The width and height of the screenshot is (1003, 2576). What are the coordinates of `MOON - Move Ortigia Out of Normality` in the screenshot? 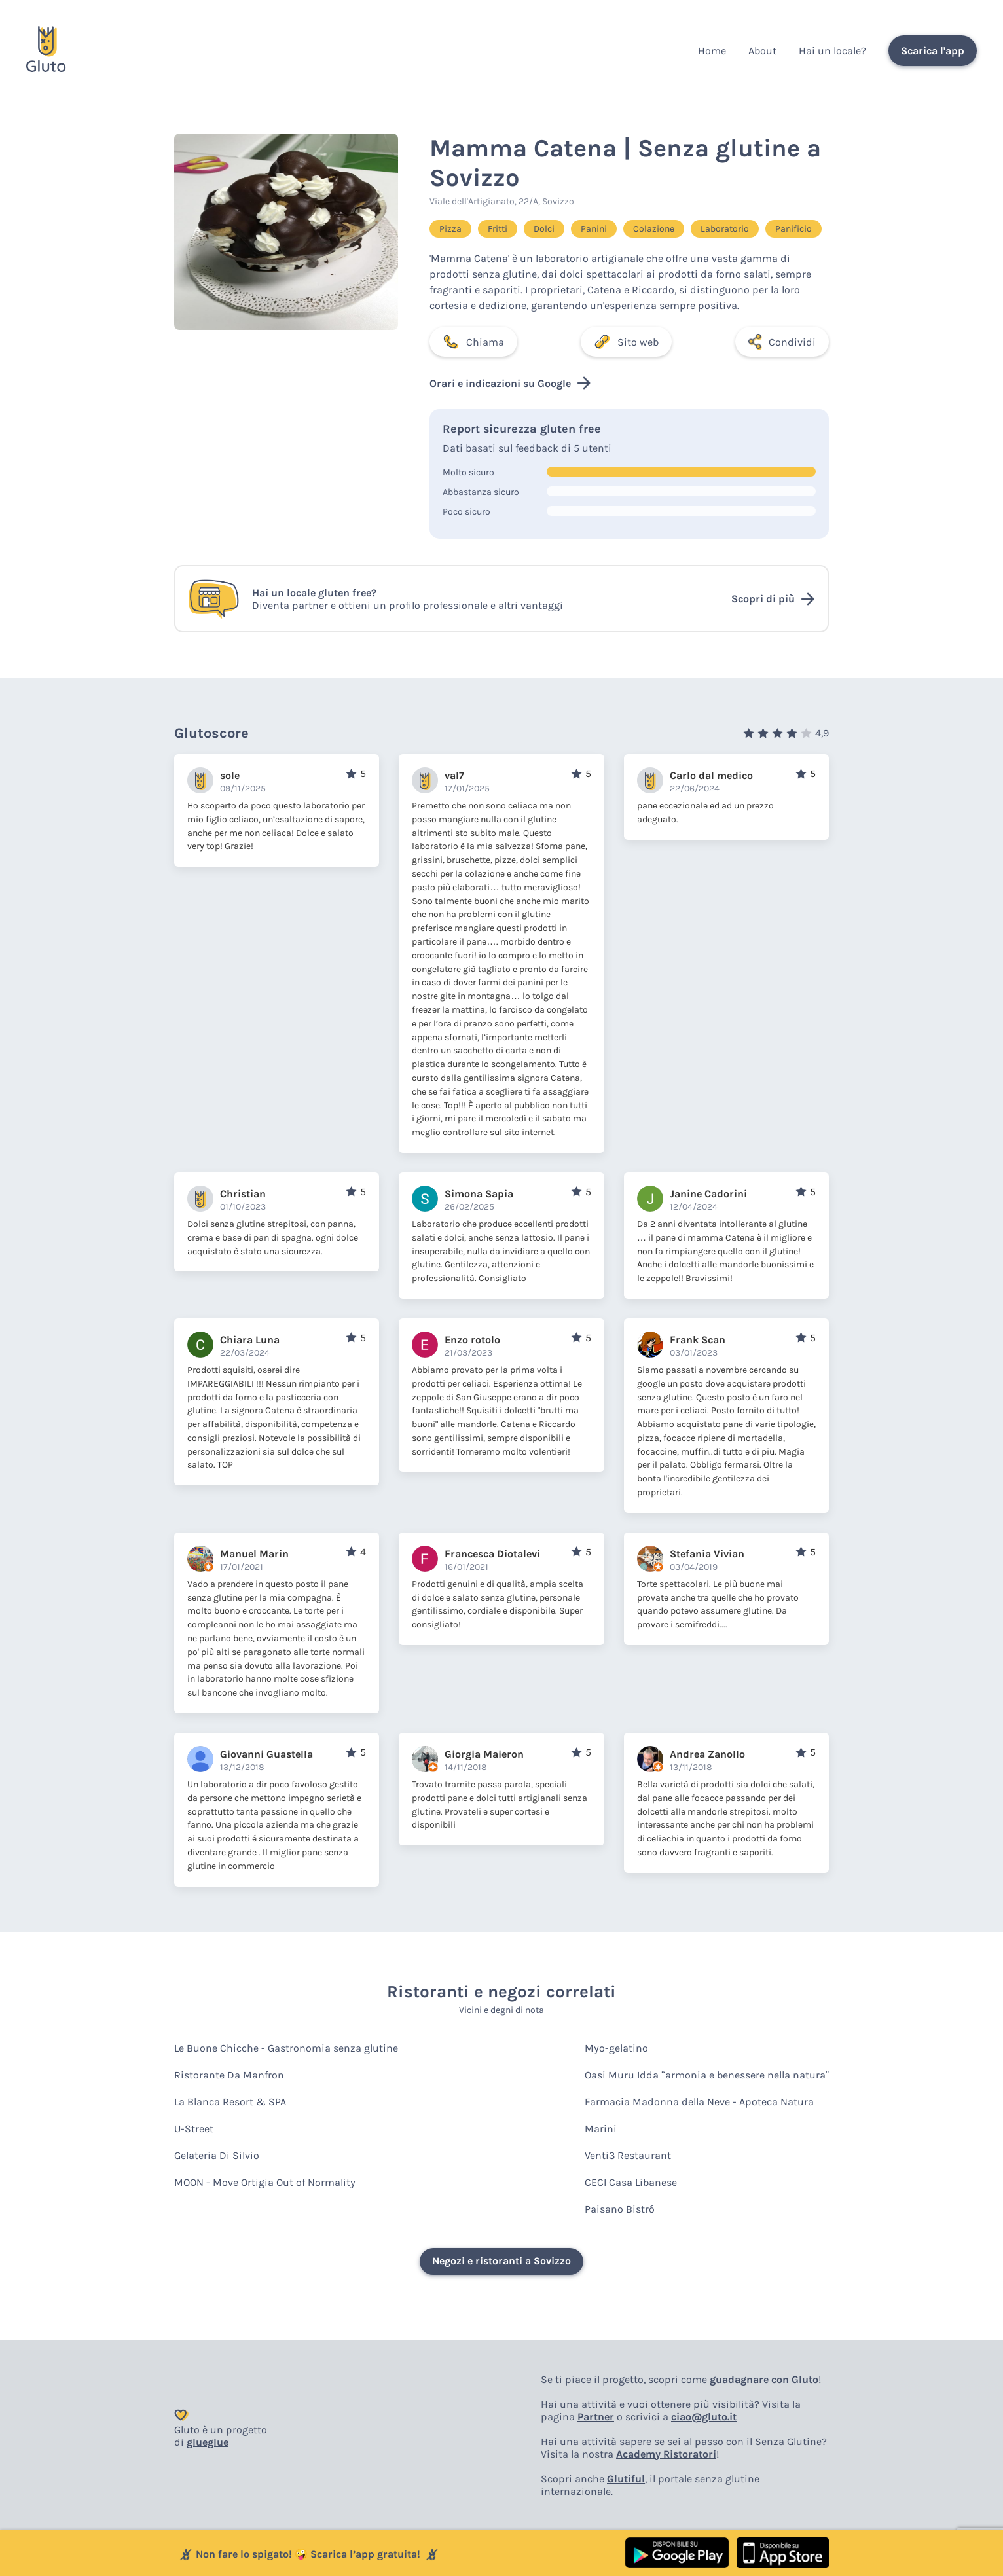 It's located at (265, 2182).